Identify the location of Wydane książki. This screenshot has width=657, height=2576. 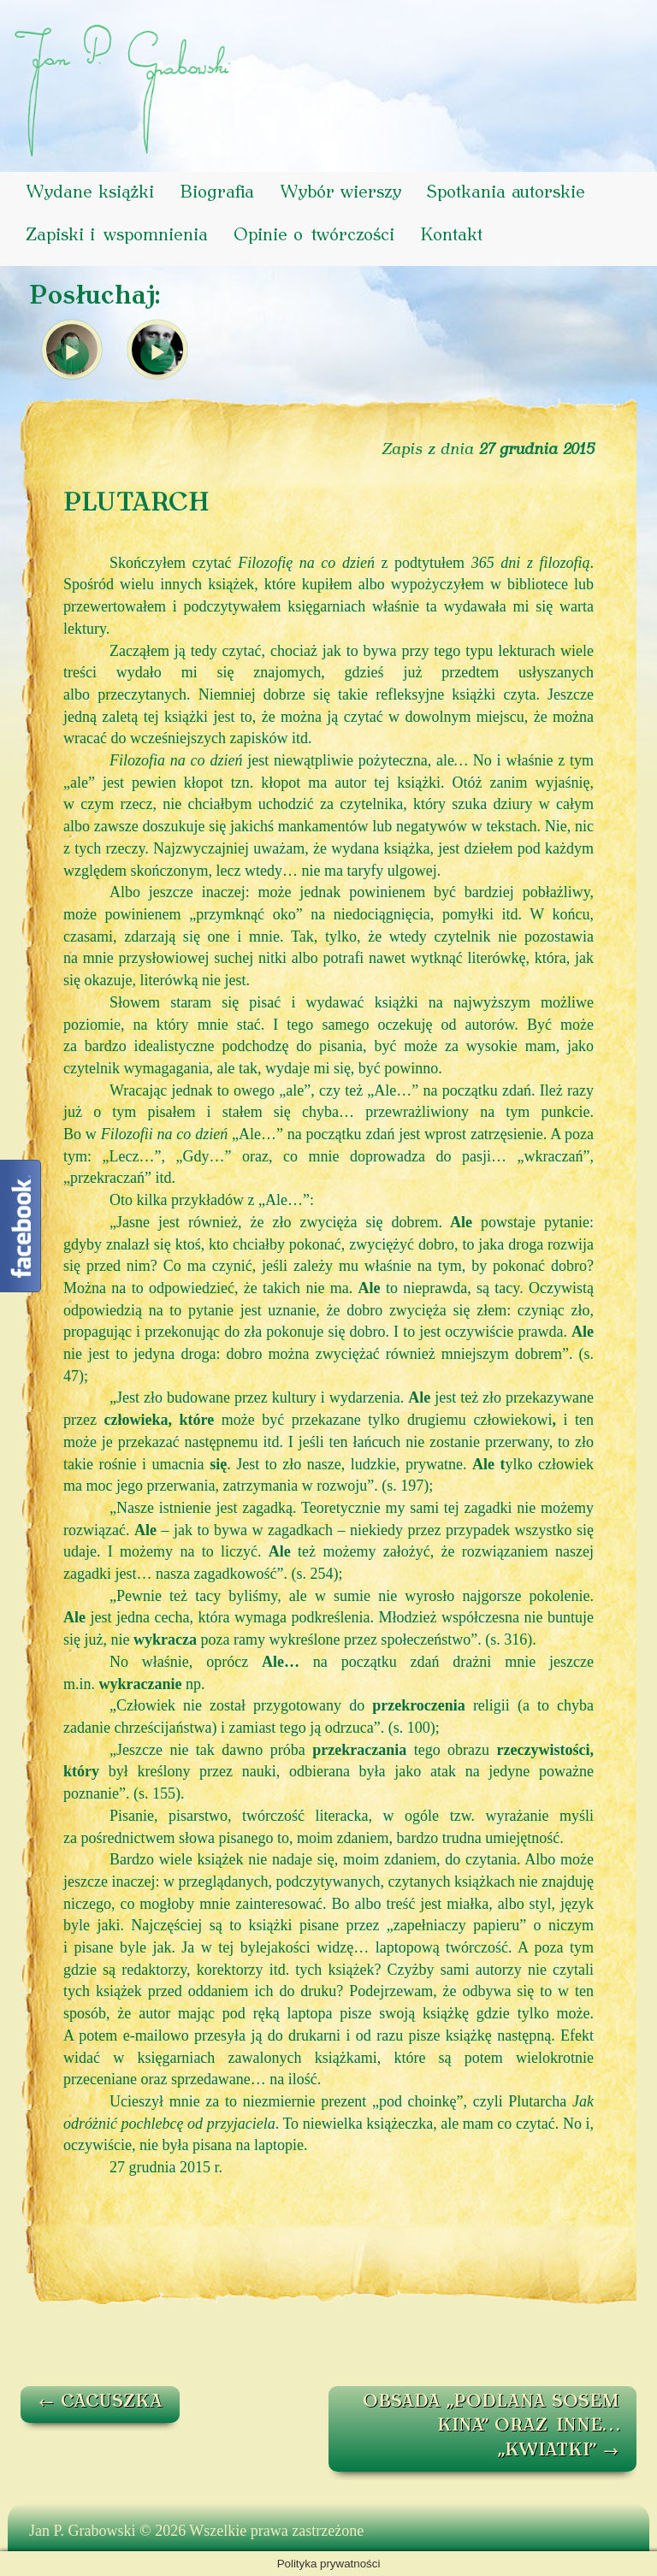
(90, 193).